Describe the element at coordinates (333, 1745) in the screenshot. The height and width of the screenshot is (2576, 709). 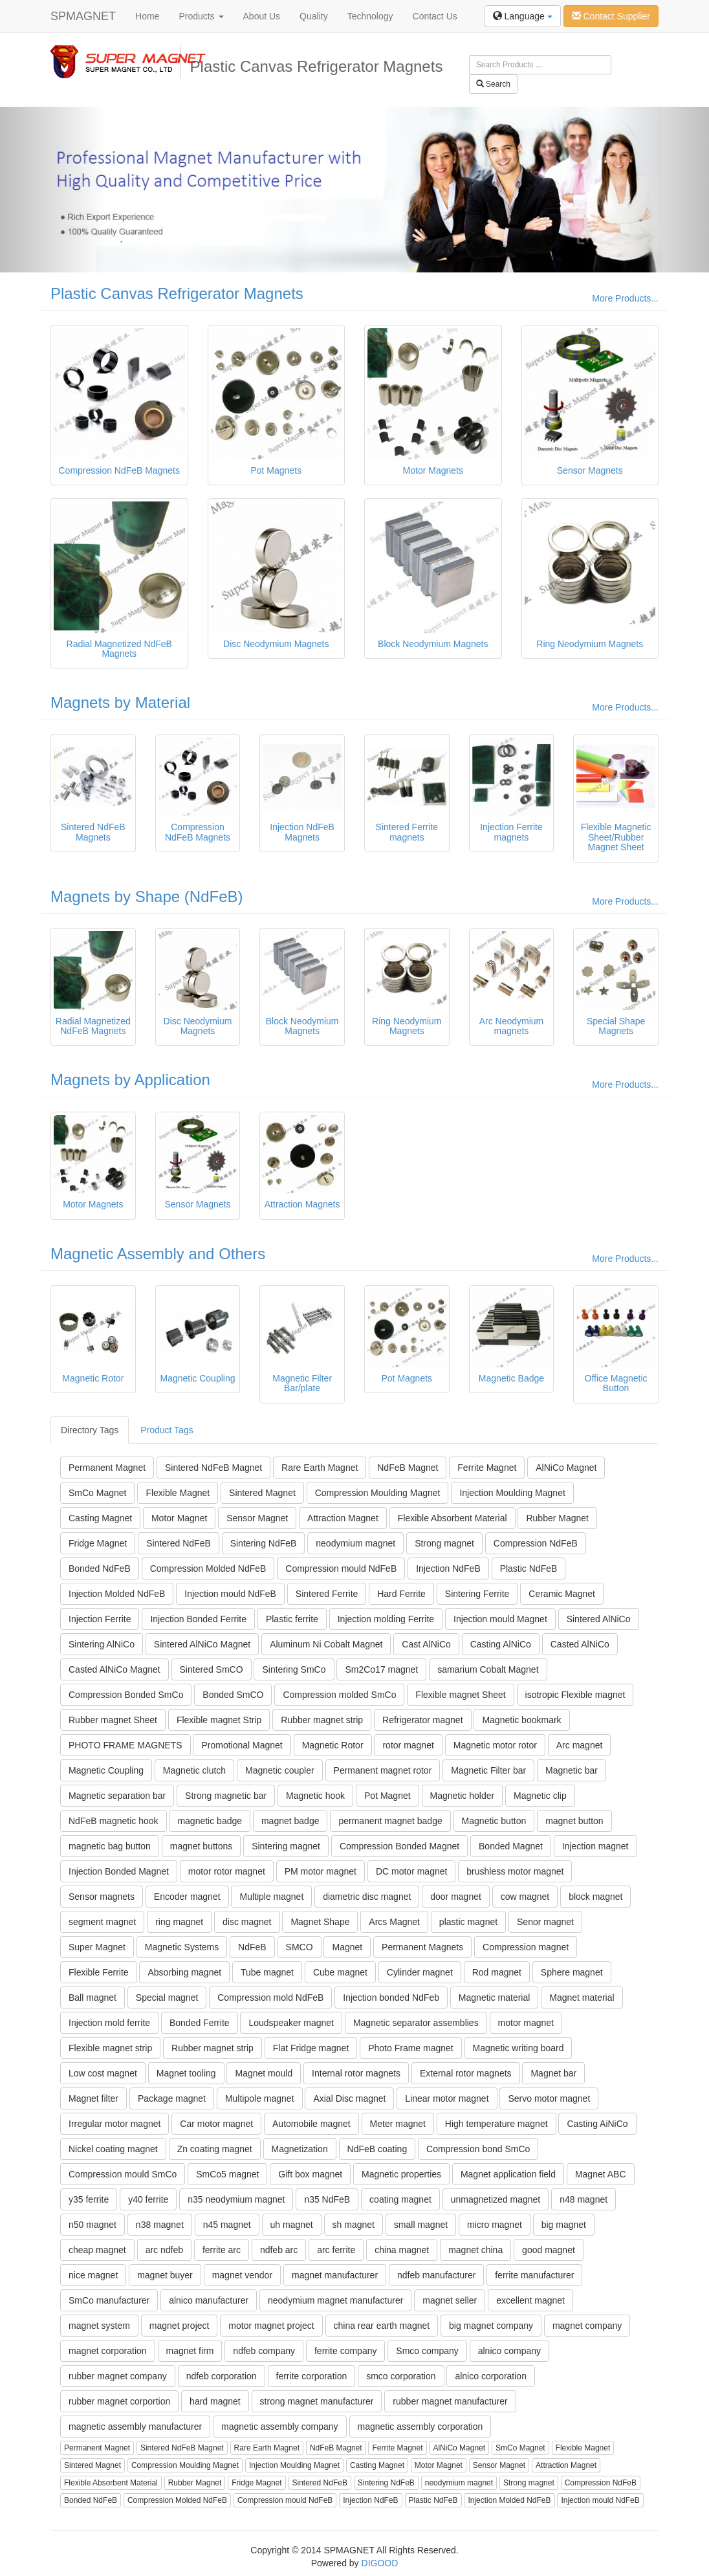
I see `Magnetic Rotor` at that location.